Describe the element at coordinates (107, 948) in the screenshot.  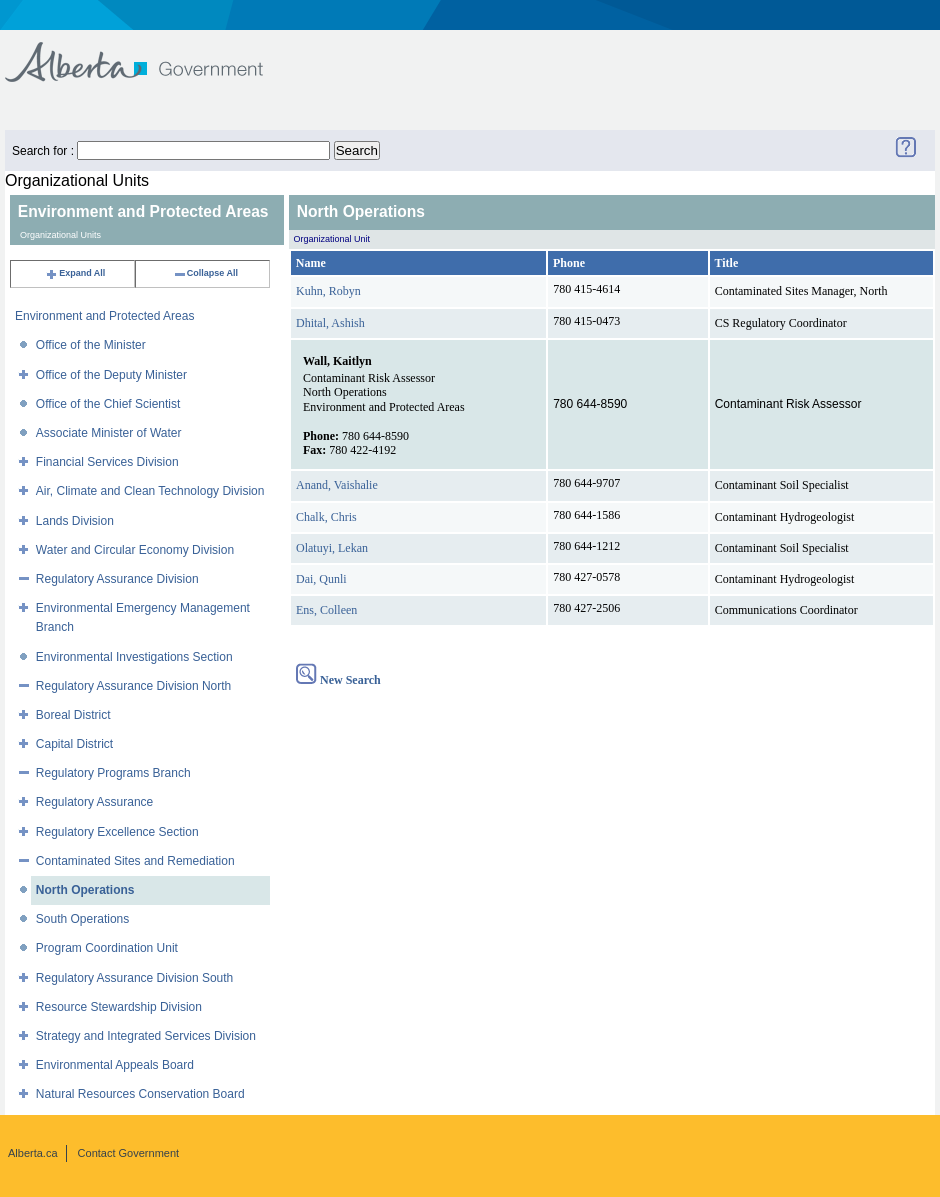
I see `Program Coordination Unit` at that location.